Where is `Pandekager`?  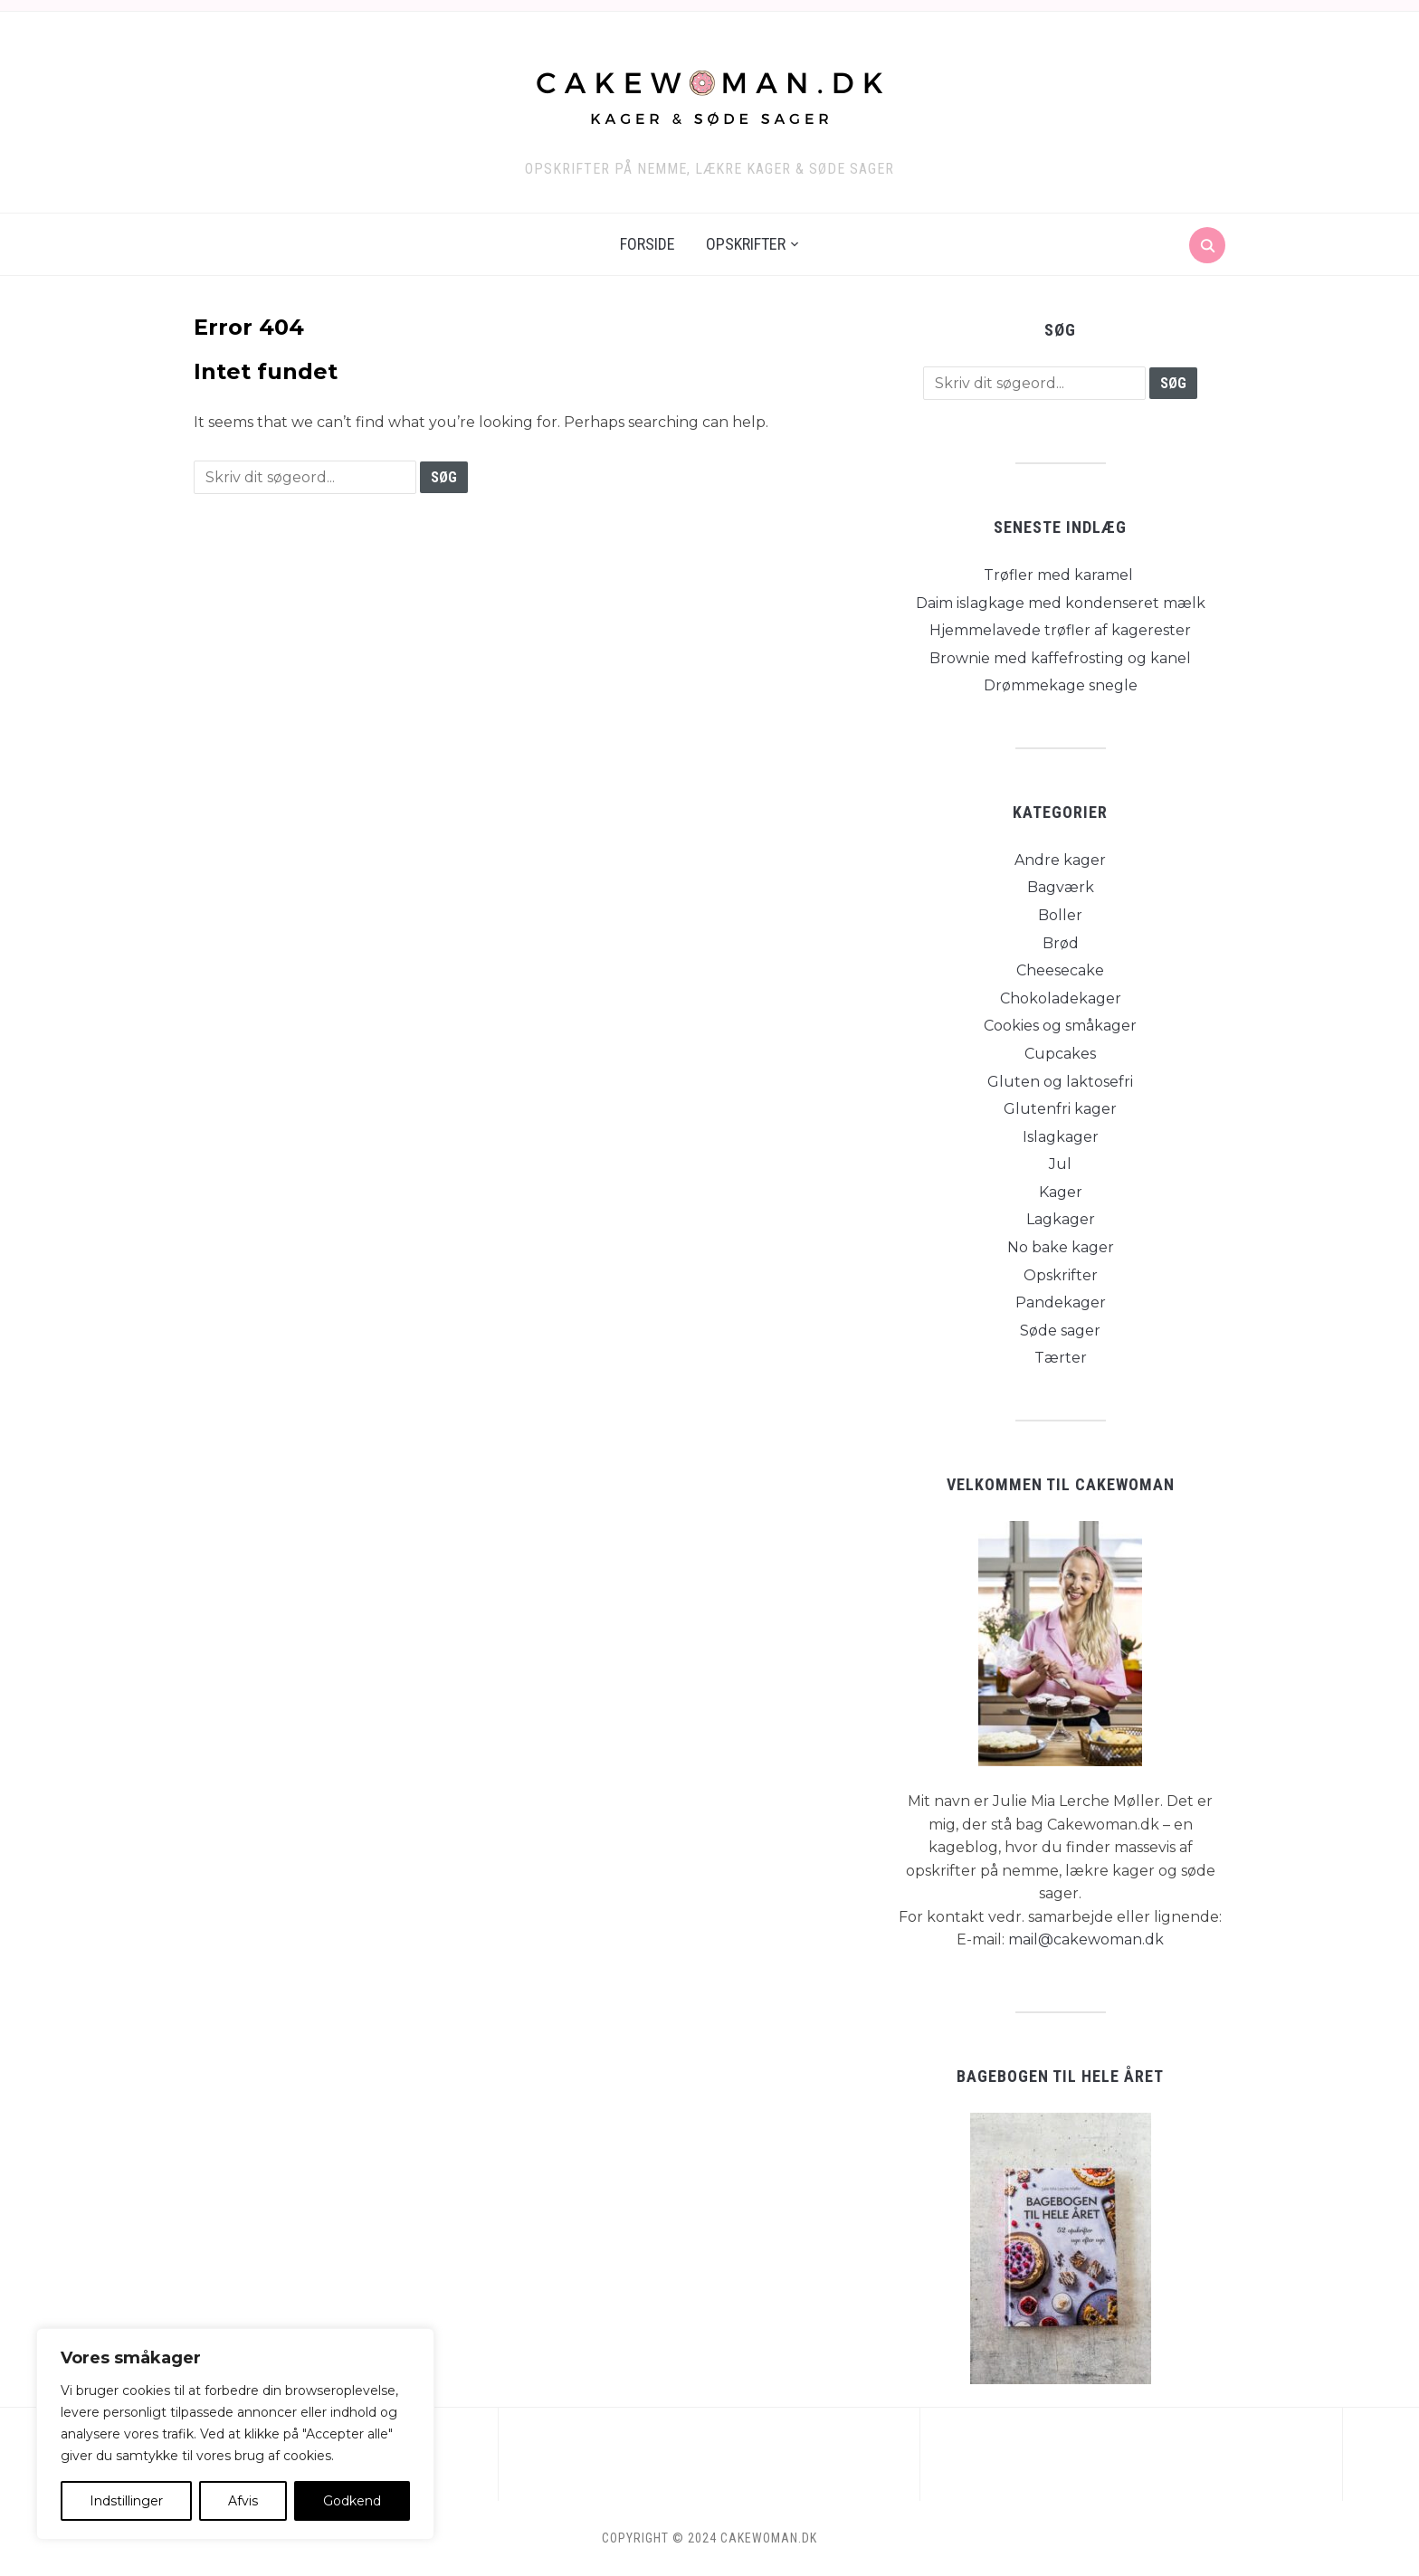
Pandekager is located at coordinates (1060, 1302).